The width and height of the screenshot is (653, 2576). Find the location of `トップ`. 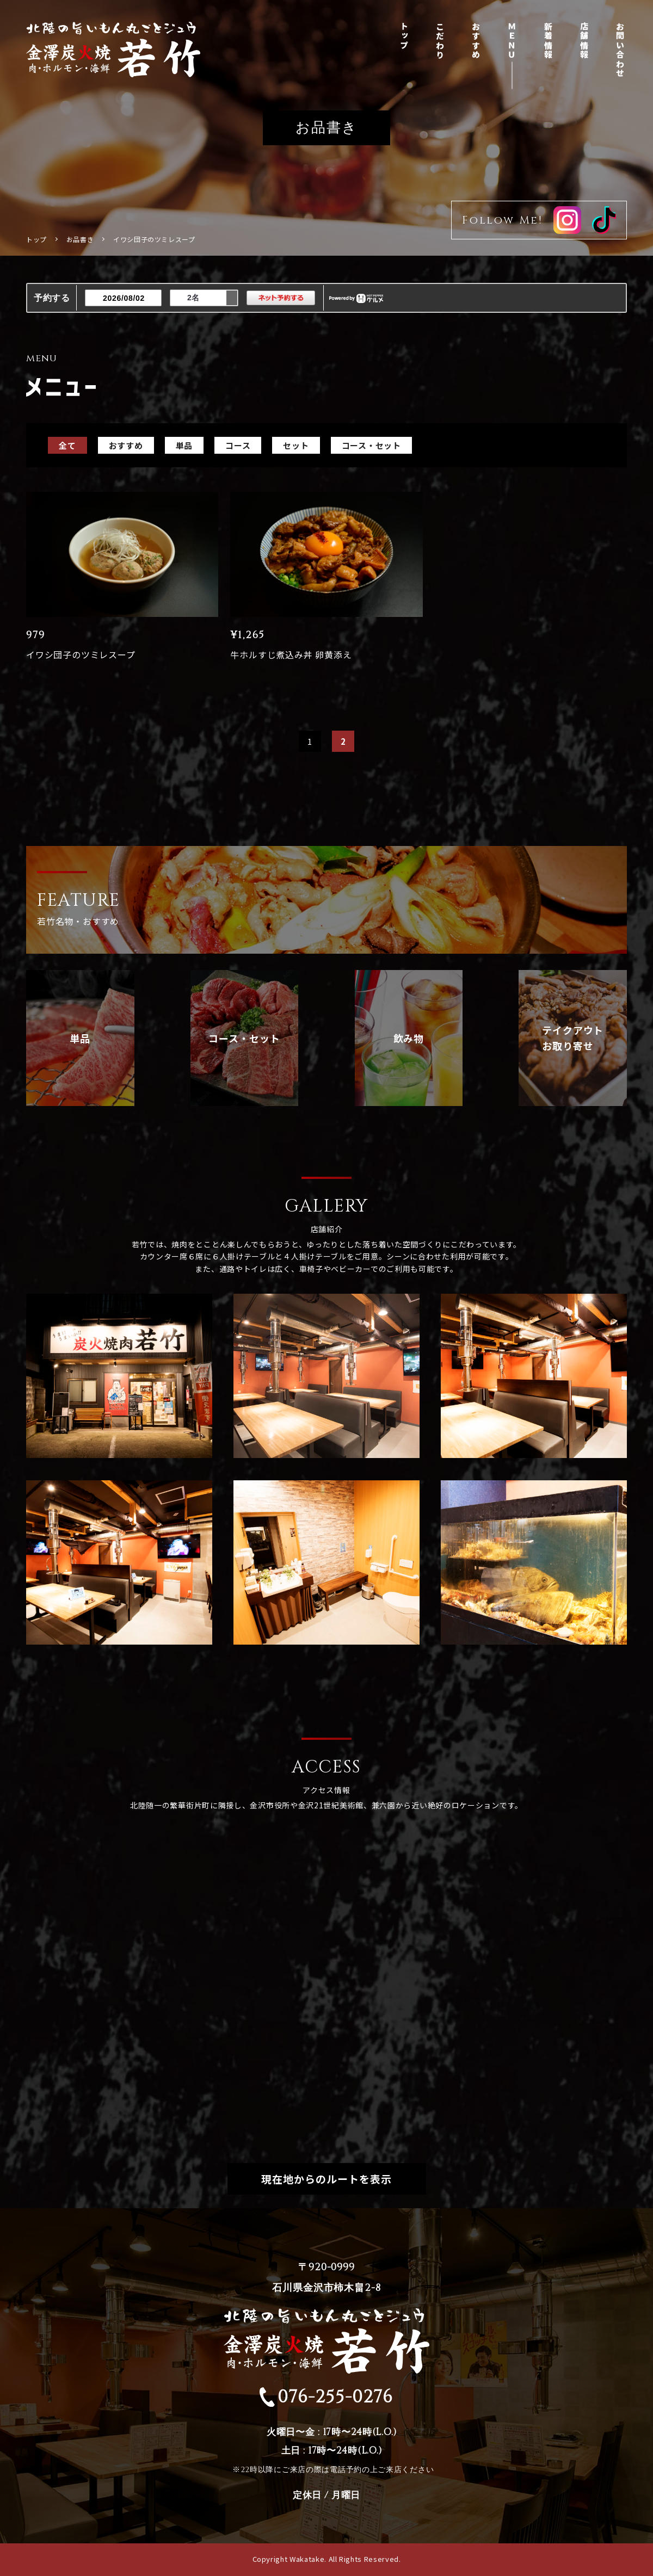

トップ is located at coordinates (404, 36).